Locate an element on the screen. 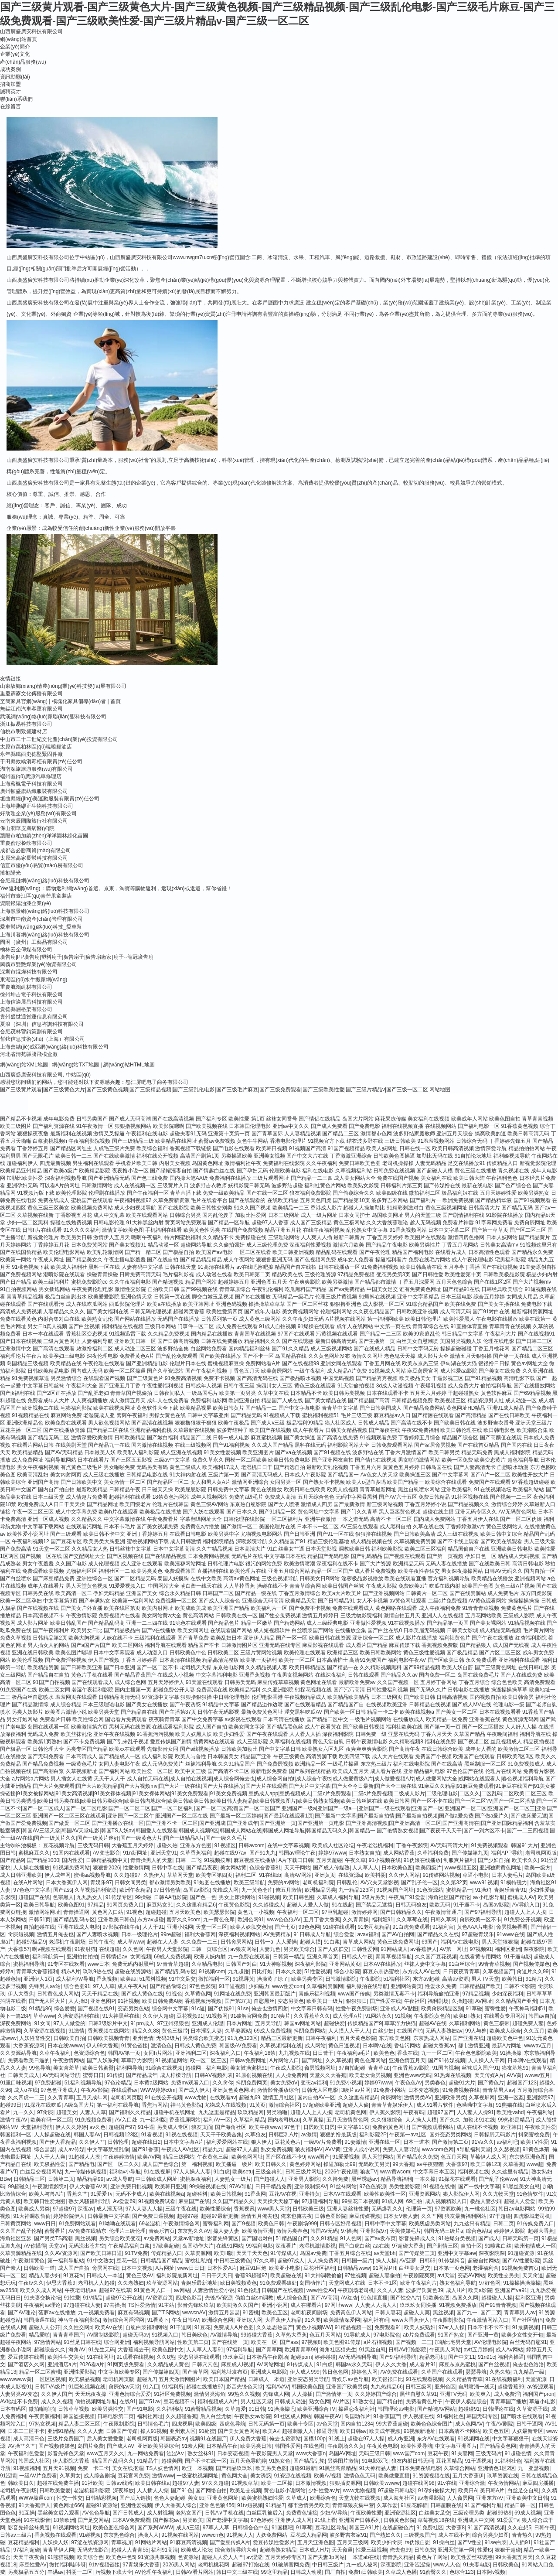 The height and width of the screenshot is (2576, 558). 欧美性交另尖 is located at coordinates (503, 2275).